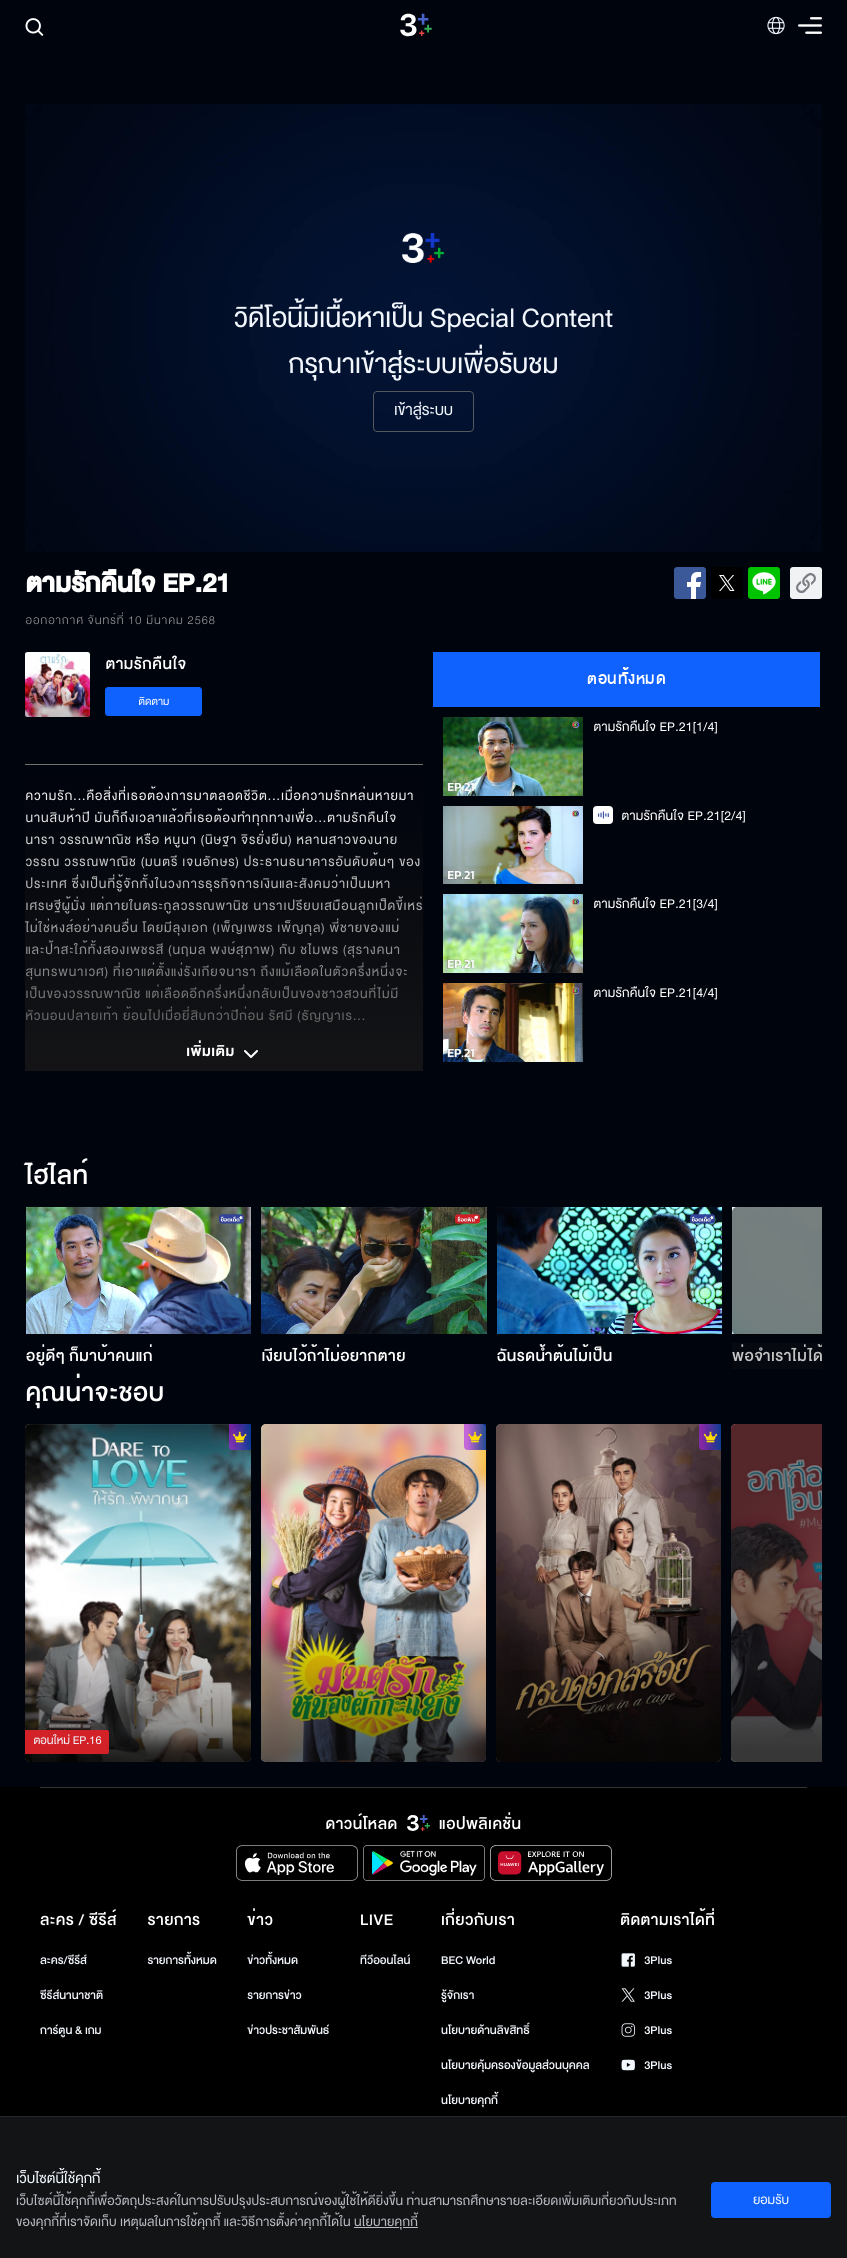 This screenshot has width=847, height=2258. What do you see at coordinates (626, 679) in the screenshot?
I see `ตอนทั้งหมด` at bounding box center [626, 679].